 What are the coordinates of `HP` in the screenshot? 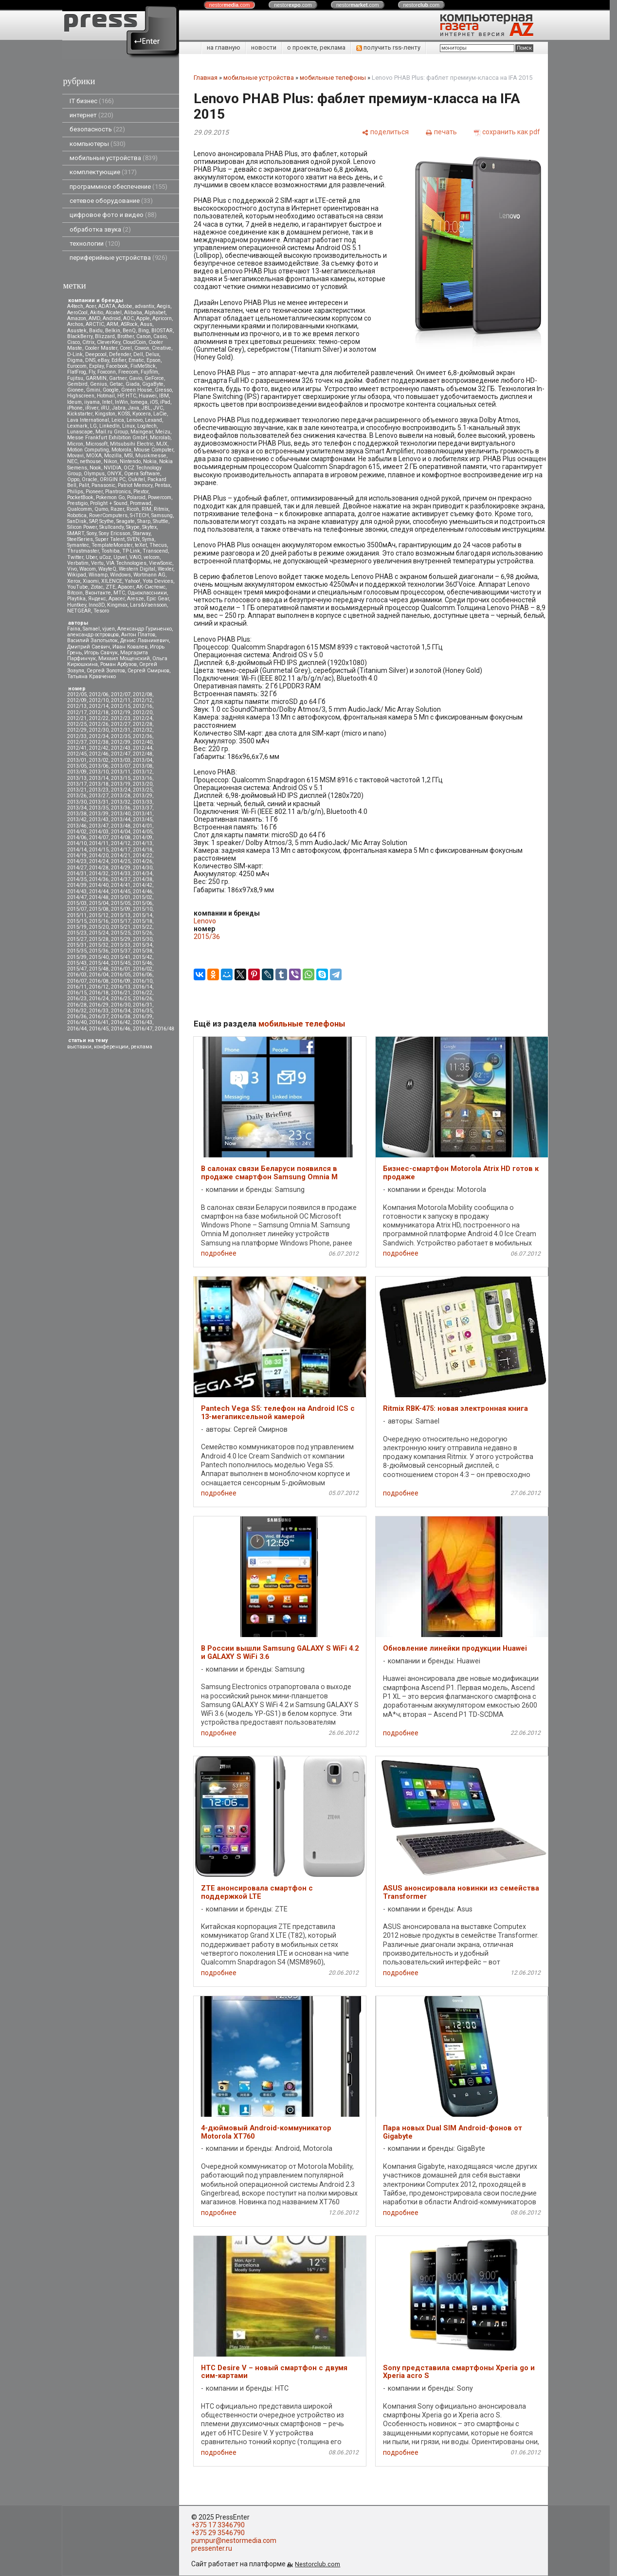 It's located at (120, 396).